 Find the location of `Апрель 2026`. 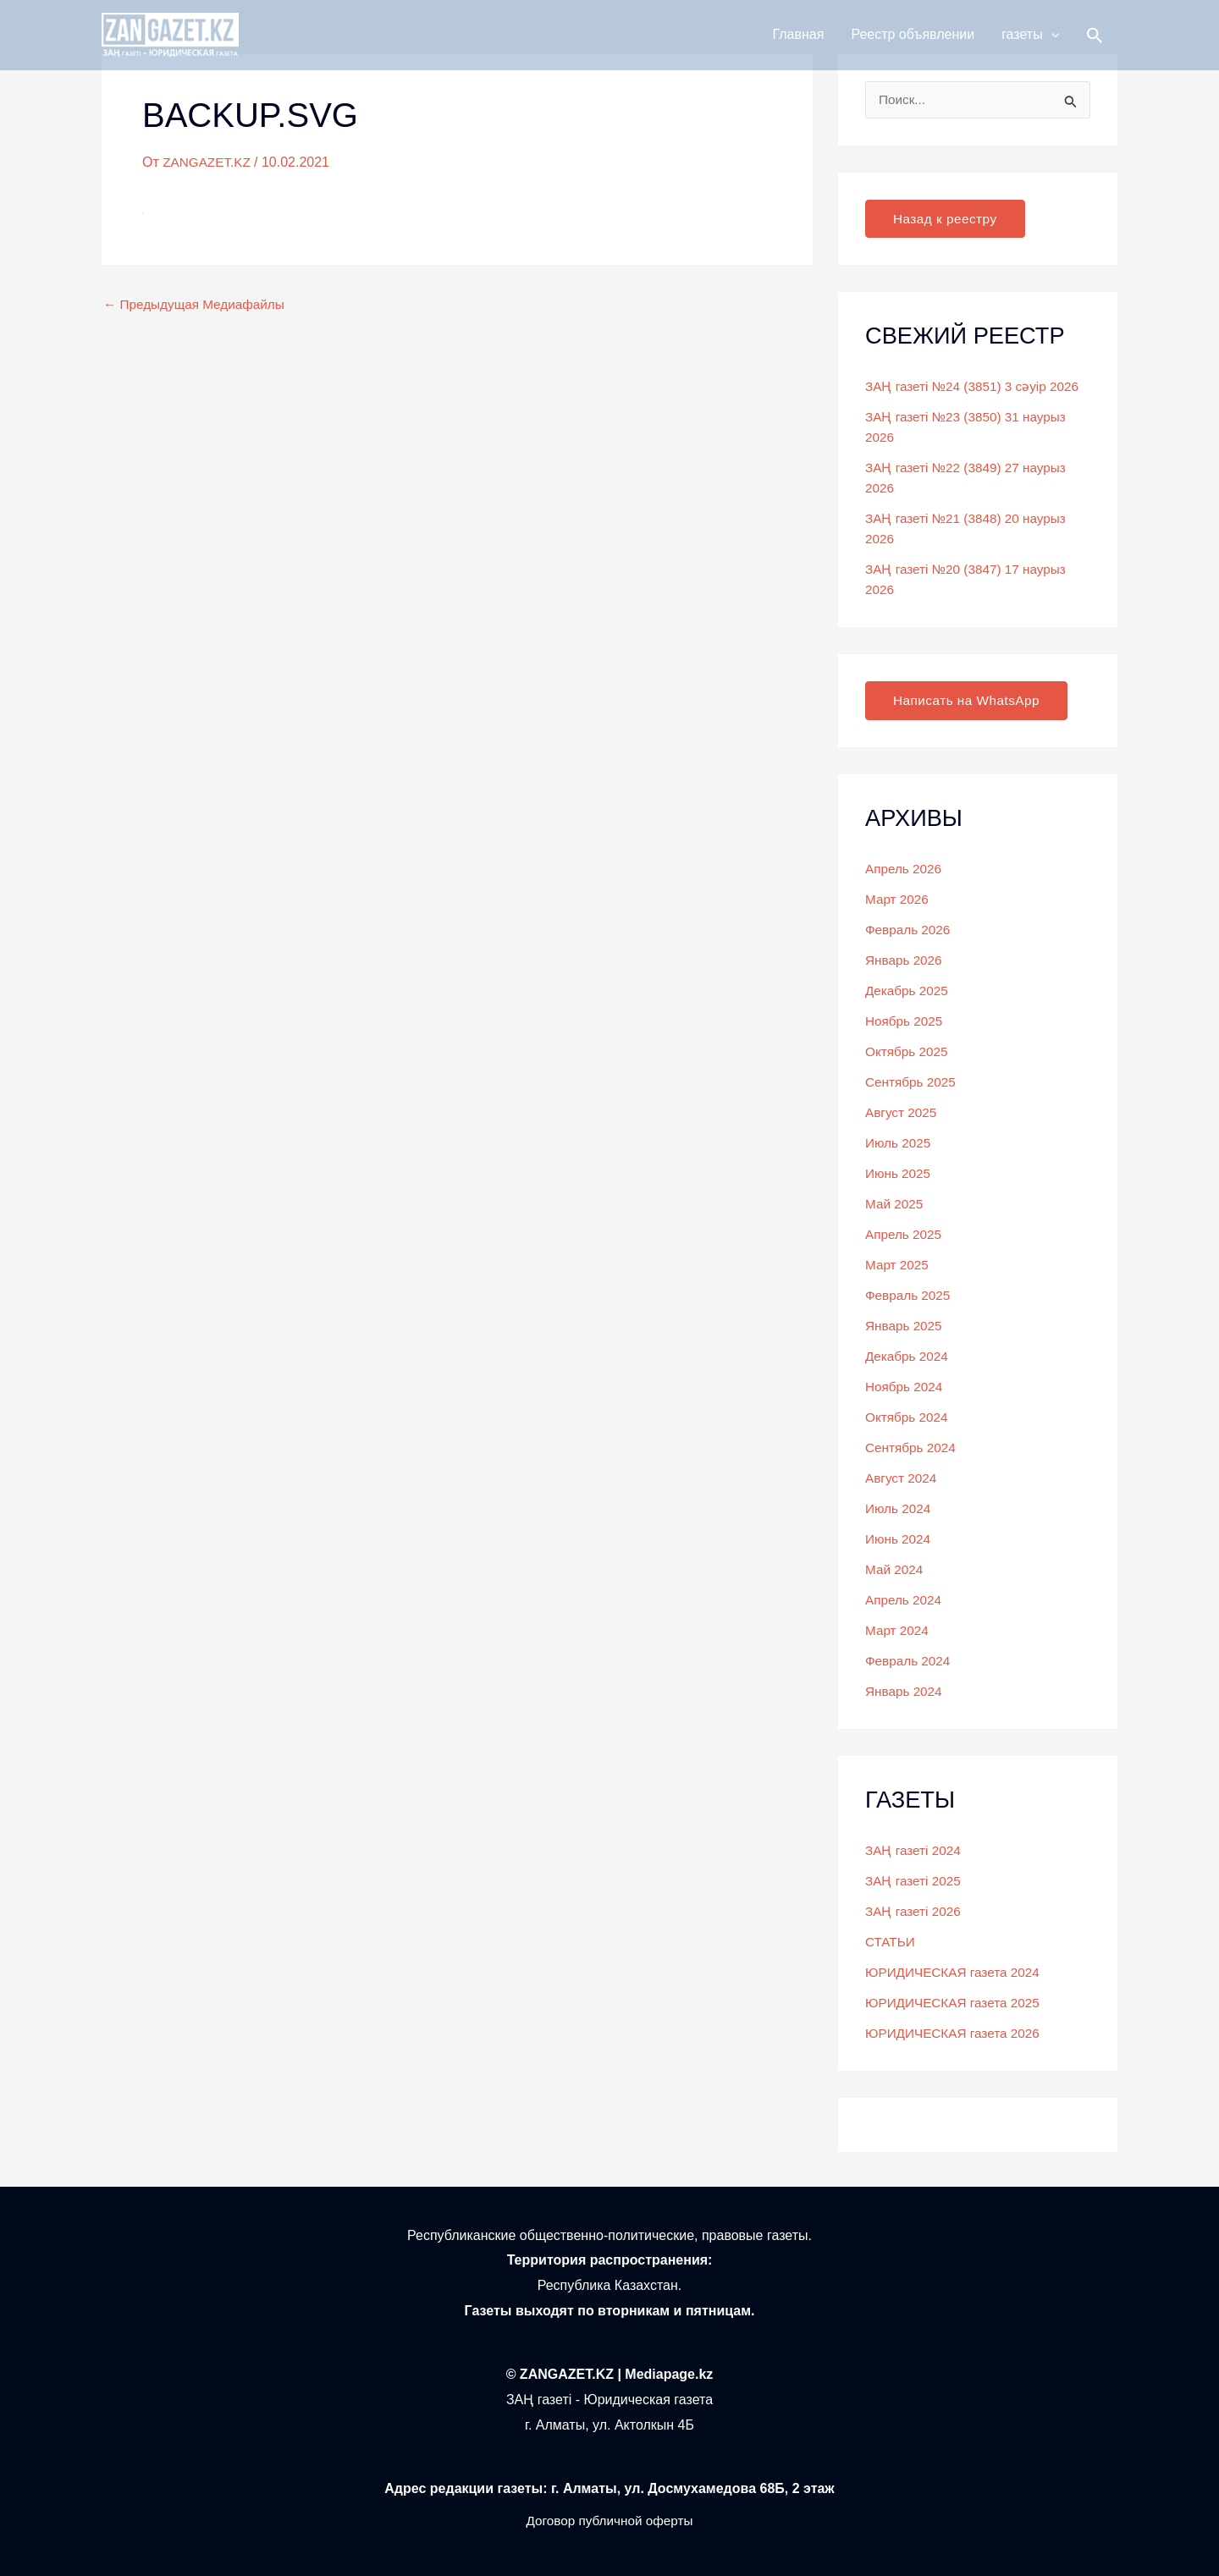

Апрель 2026 is located at coordinates (905, 869).